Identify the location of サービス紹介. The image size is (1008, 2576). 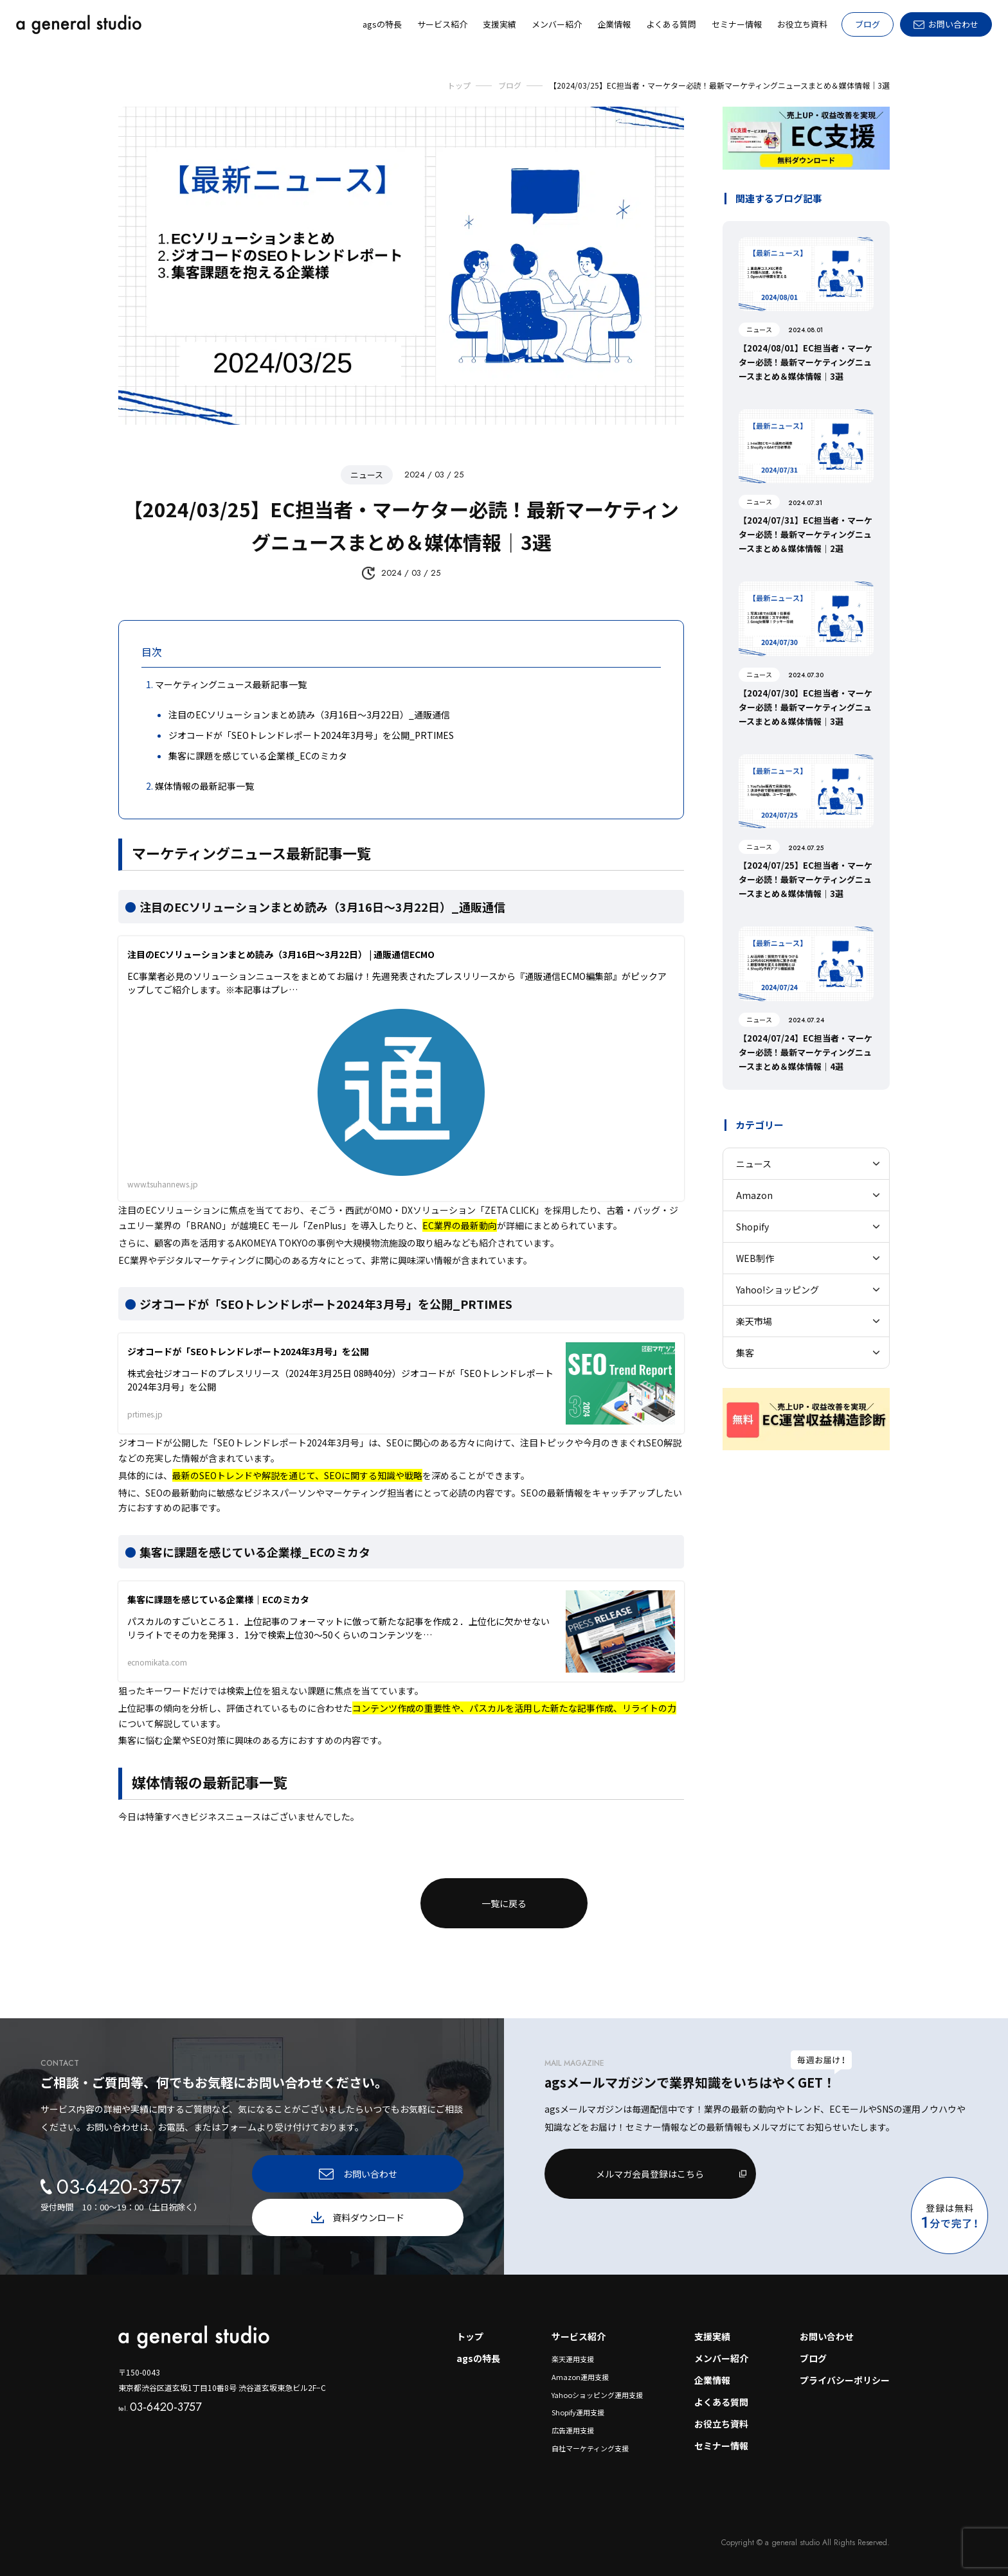
(579, 2336).